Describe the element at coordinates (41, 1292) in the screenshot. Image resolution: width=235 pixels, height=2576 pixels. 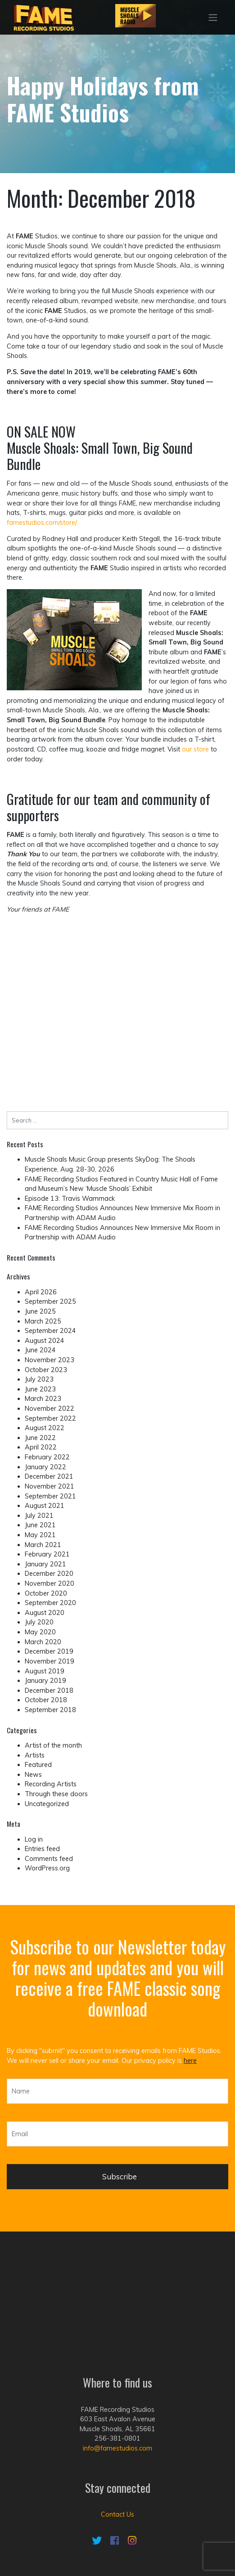
I see `April 2026` at that location.